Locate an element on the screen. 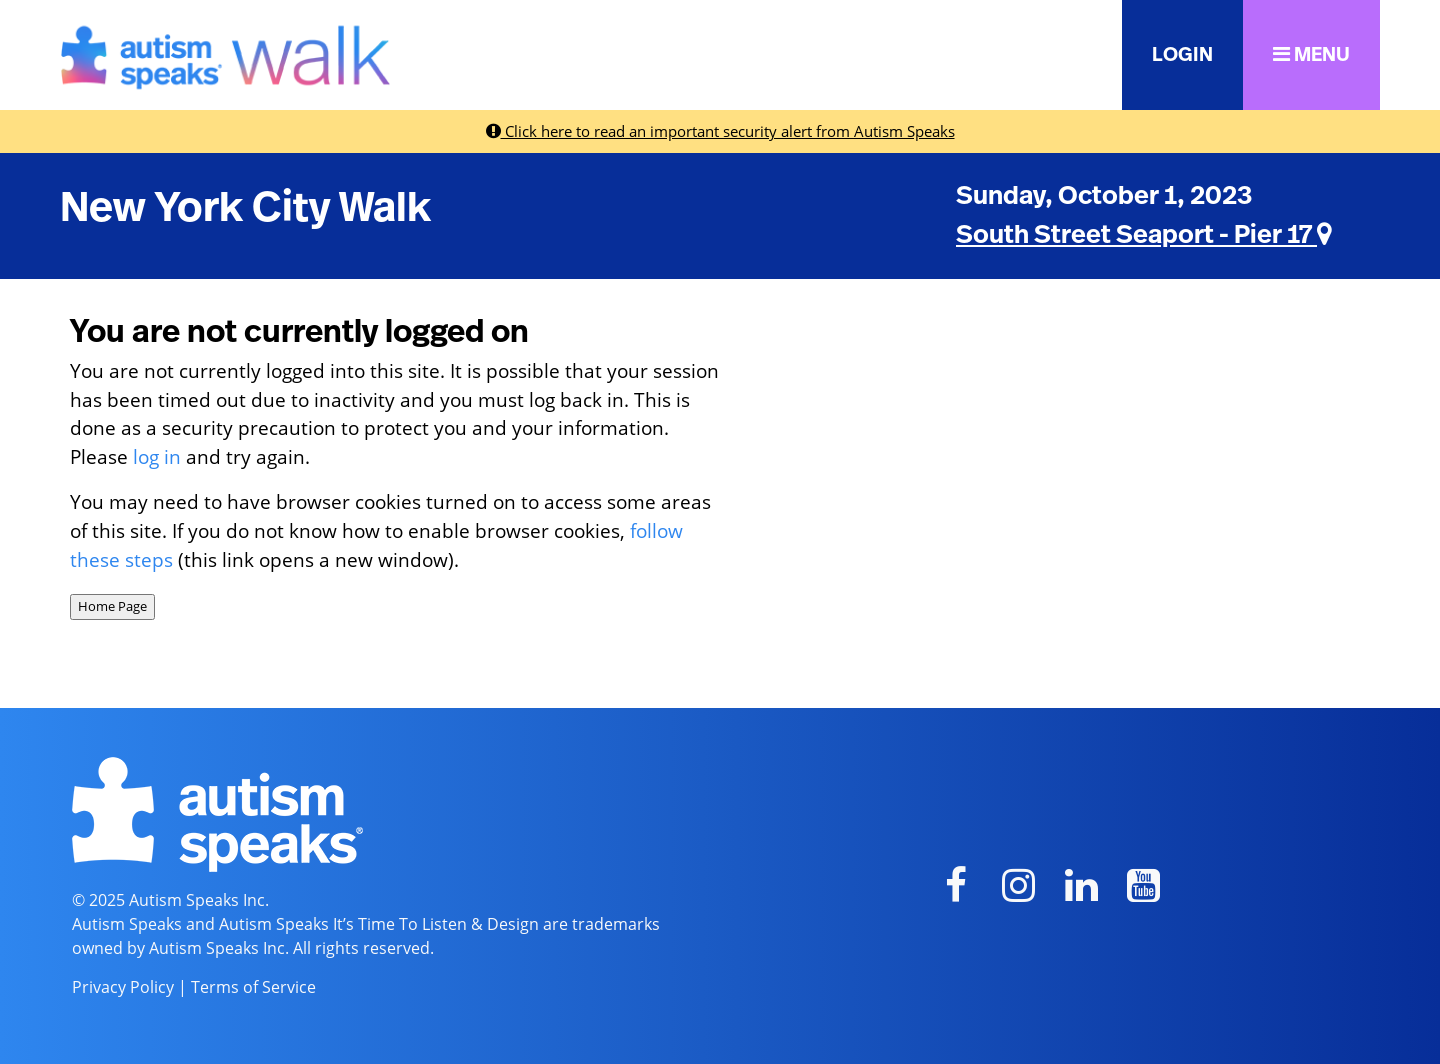 The image size is (1440, 1064). log in is located at coordinates (157, 456).